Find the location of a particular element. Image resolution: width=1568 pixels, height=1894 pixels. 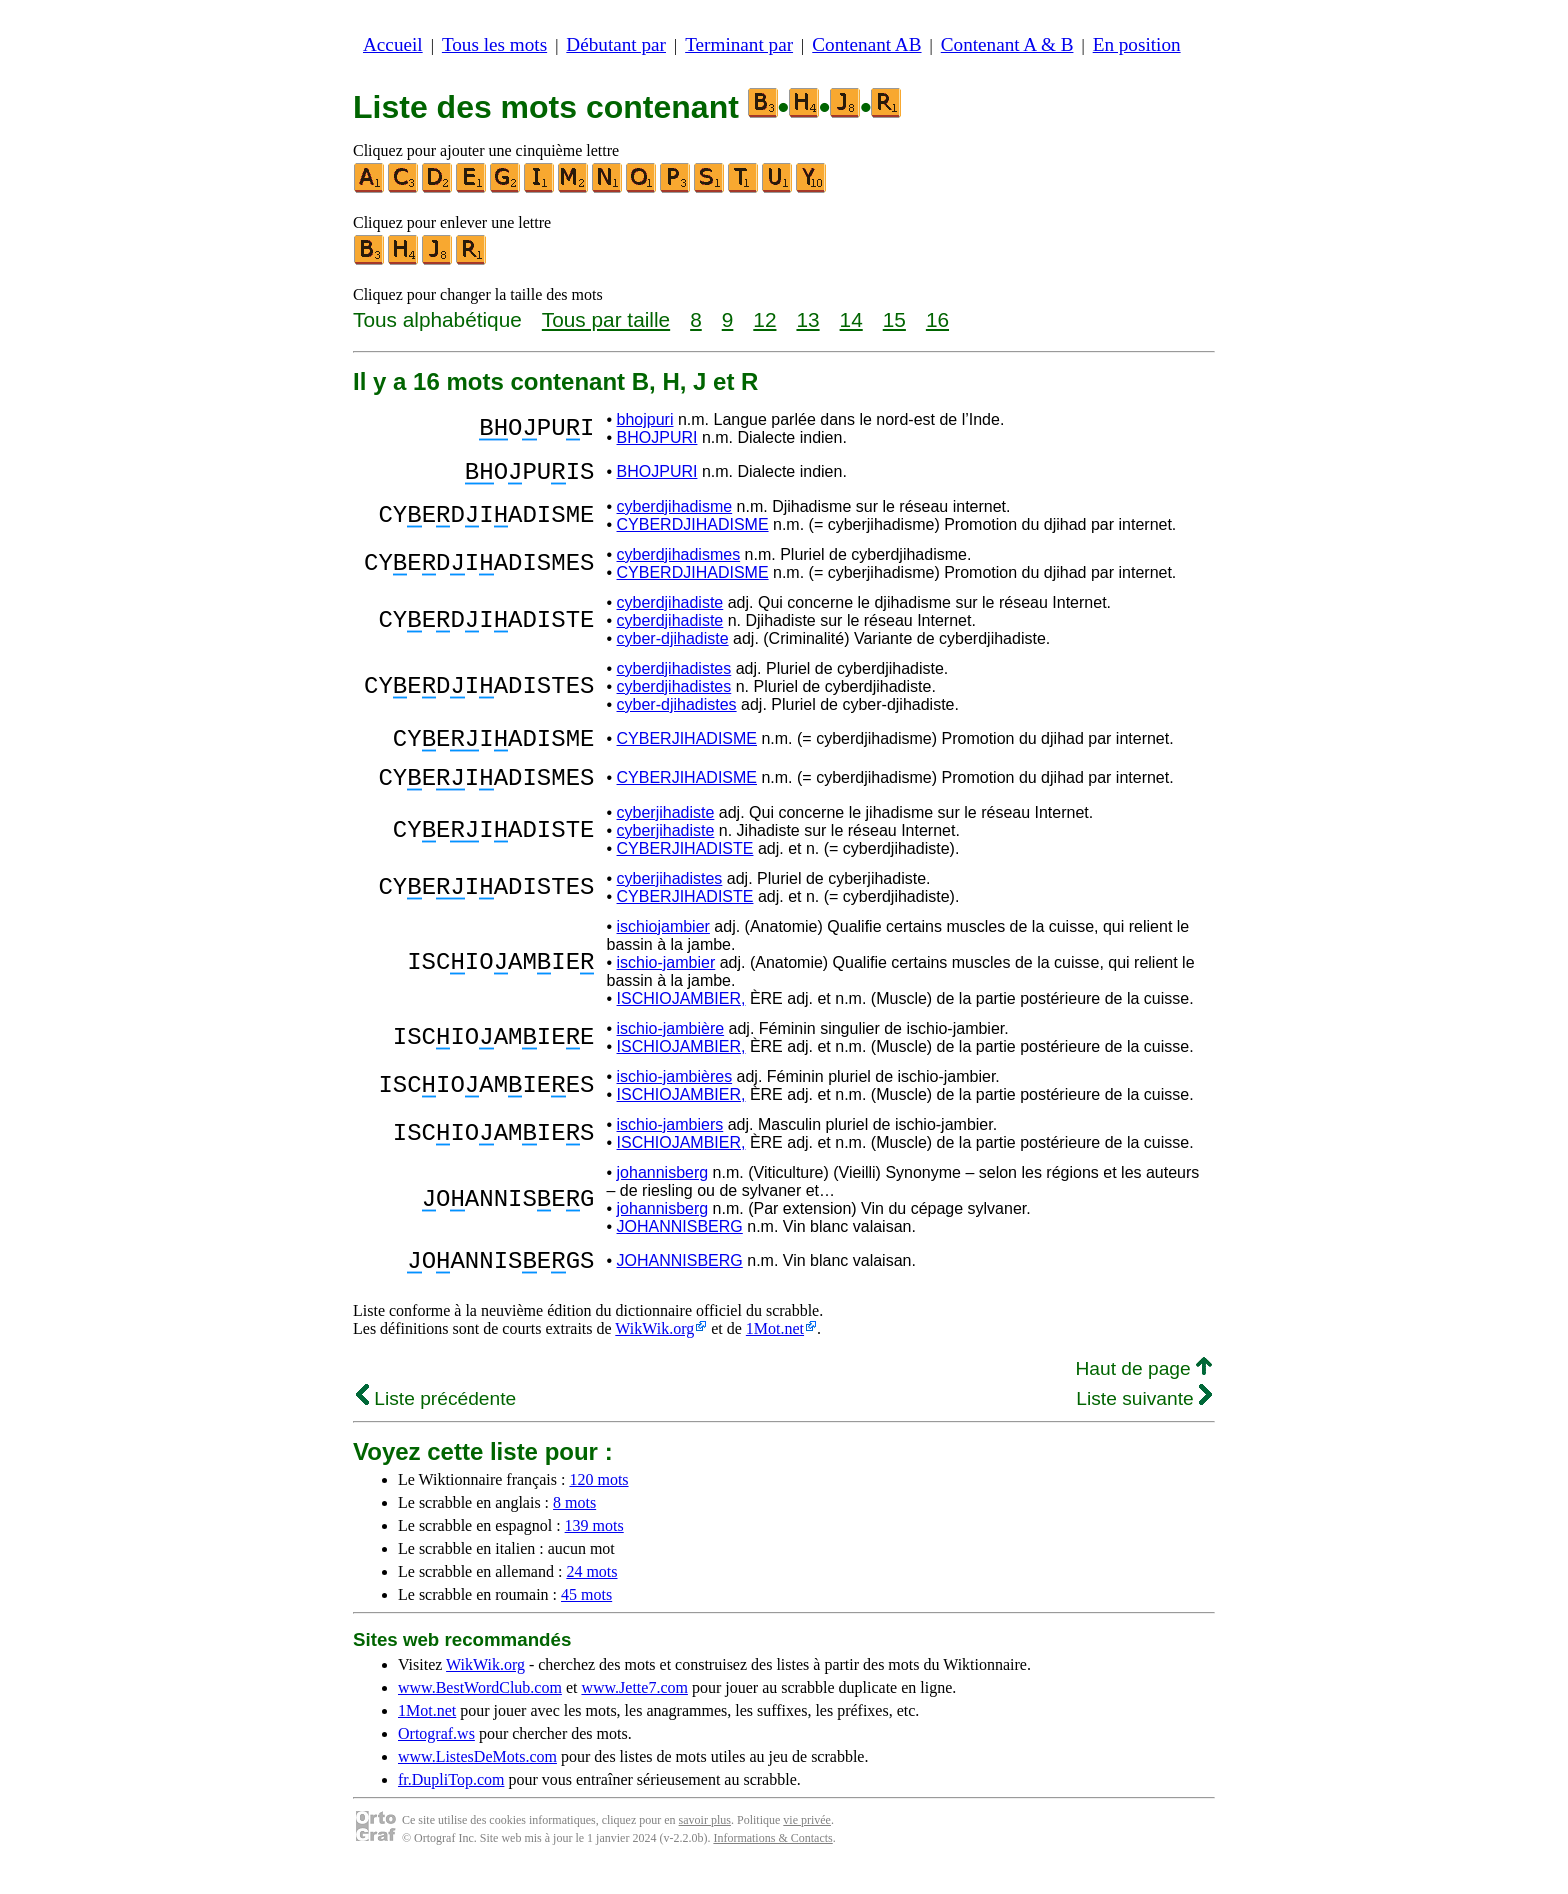

www.Jette7.com is located at coordinates (634, 1711).